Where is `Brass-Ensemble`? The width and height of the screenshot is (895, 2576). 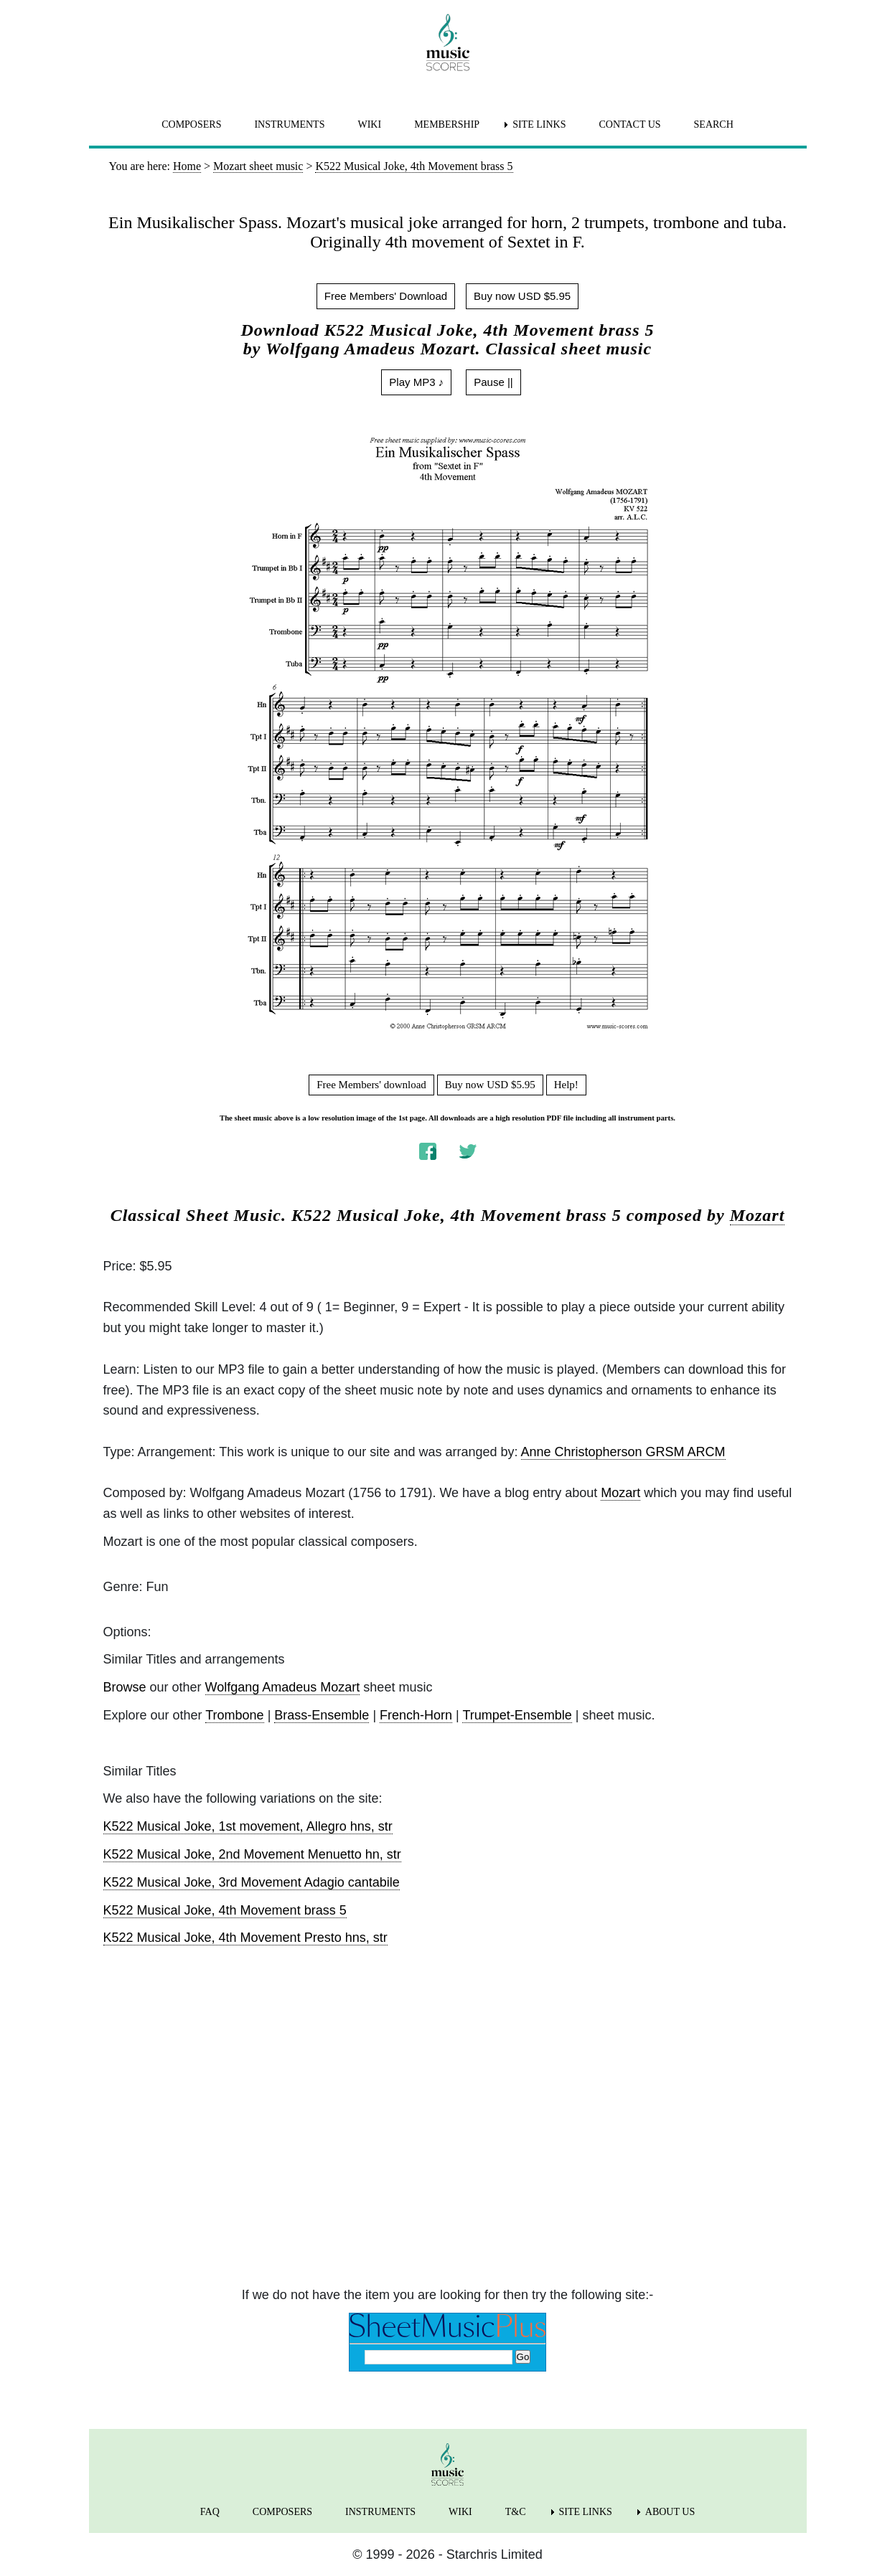
Brass-Ensemble is located at coordinates (321, 1715).